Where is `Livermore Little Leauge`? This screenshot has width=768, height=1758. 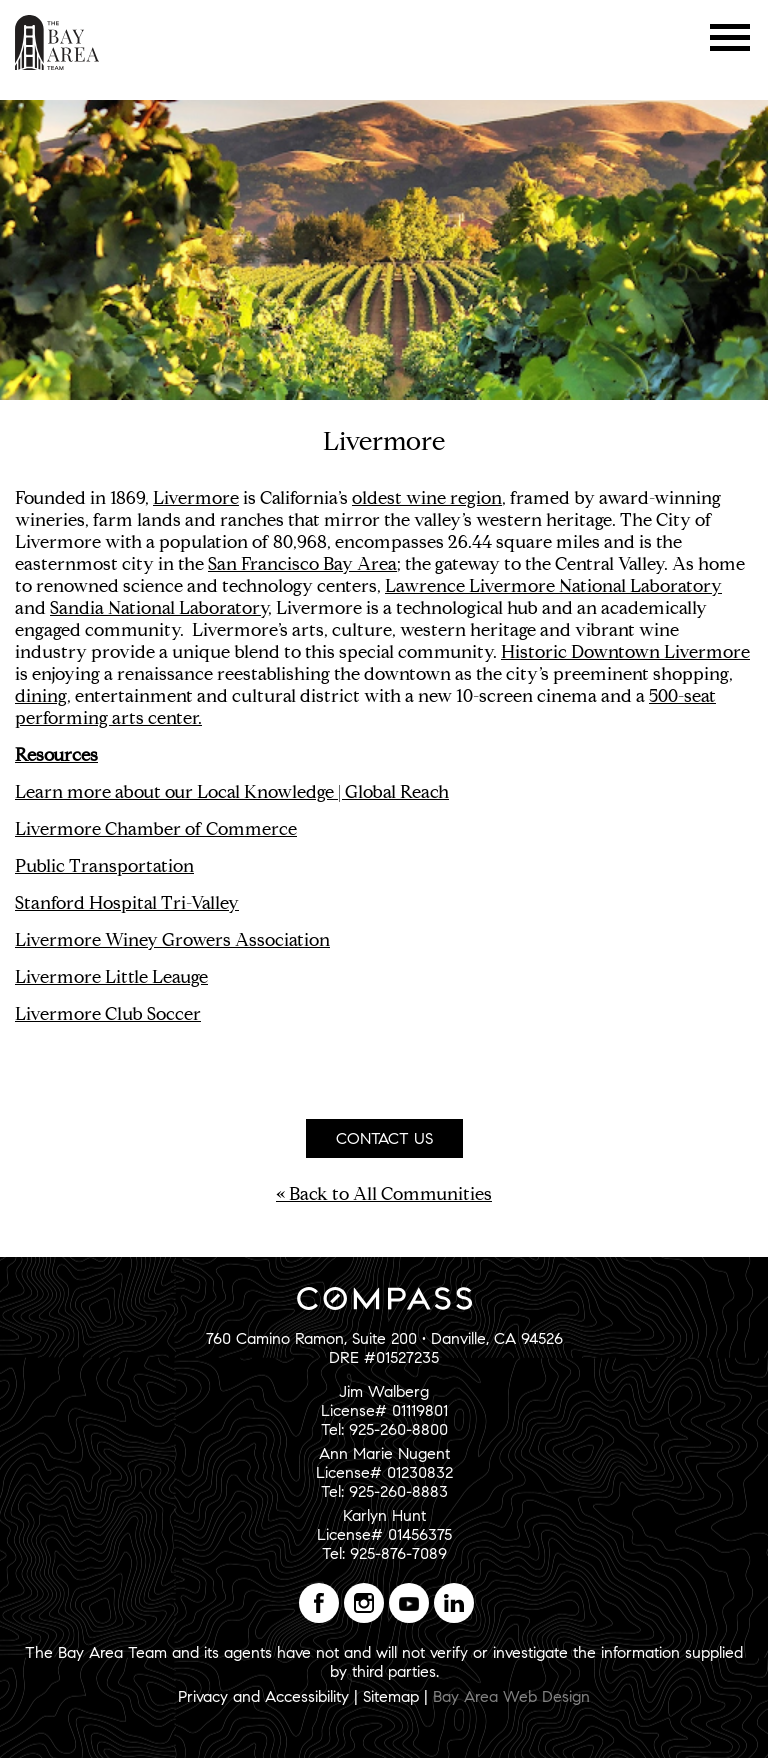
Livermore Little Leauge is located at coordinates (111, 977).